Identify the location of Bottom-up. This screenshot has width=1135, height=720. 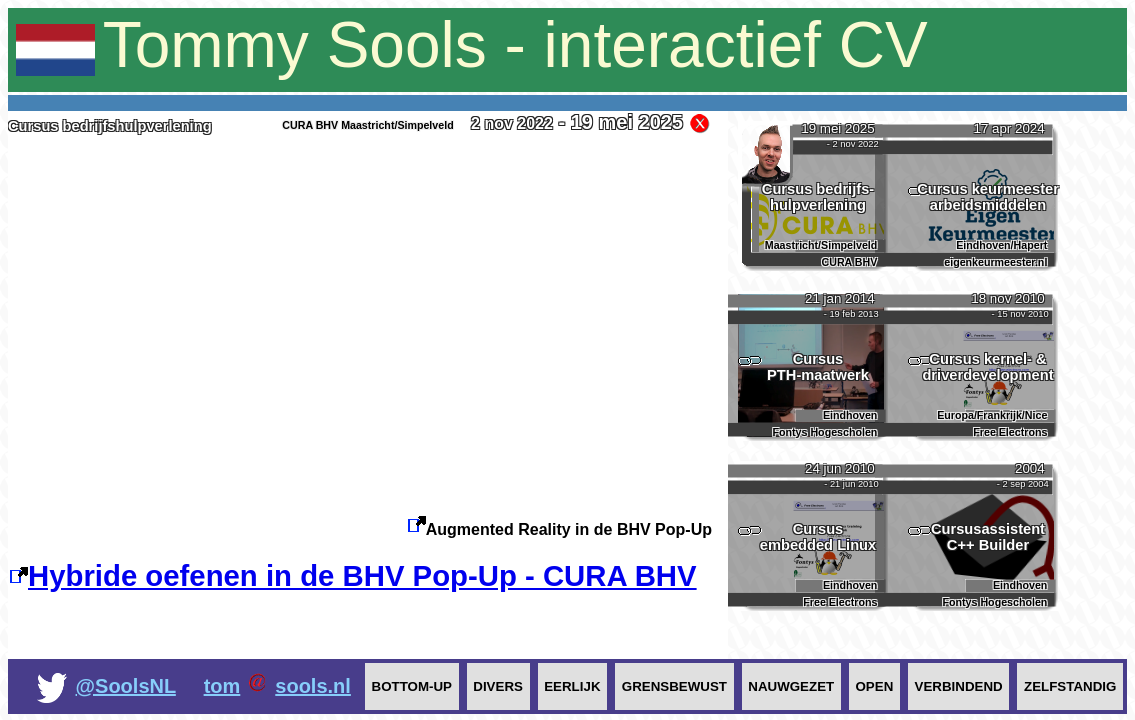
(412, 686).